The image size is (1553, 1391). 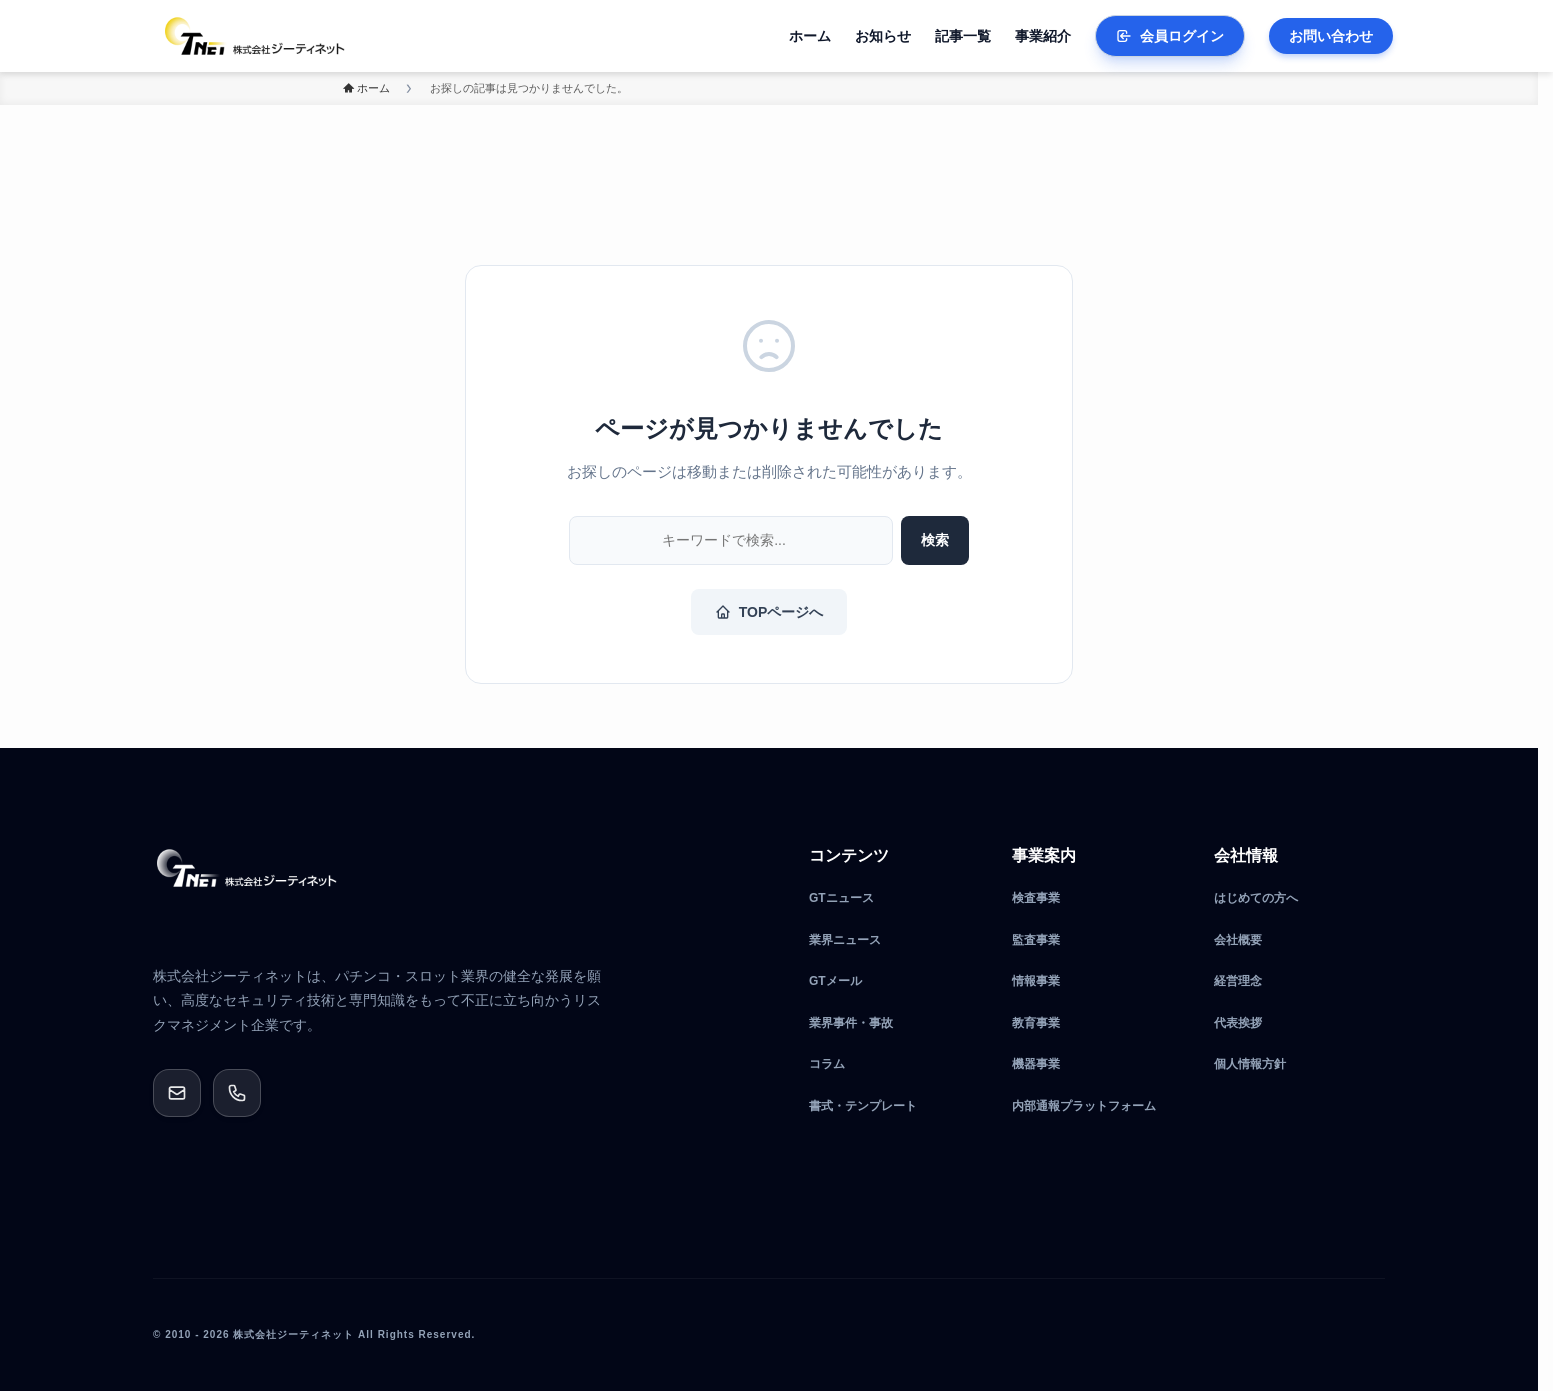 I want to click on 監査事業, so click(x=1036, y=940).